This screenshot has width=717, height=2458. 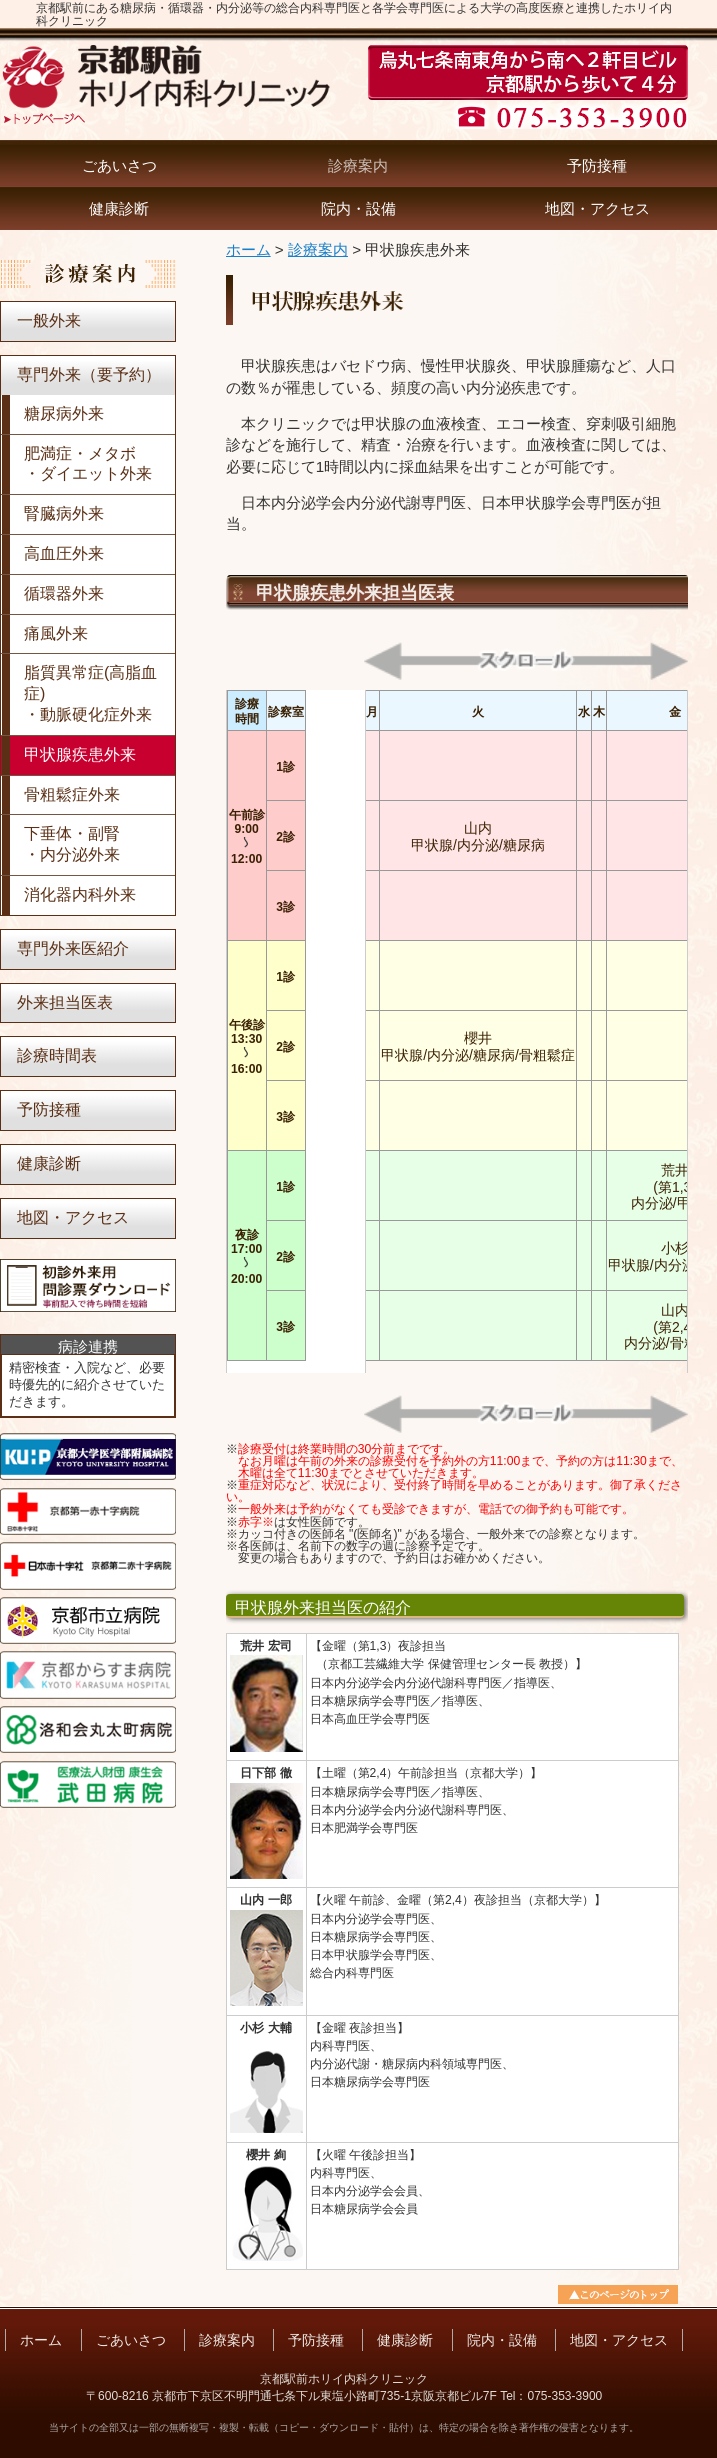 What do you see at coordinates (344, 2427) in the screenshot?
I see `当サイトの全部又は一部の無断複写・複製・転載（コピー・ダウンロード・貼付）は、特定の場合を除き著作権の侵害となります。` at bounding box center [344, 2427].